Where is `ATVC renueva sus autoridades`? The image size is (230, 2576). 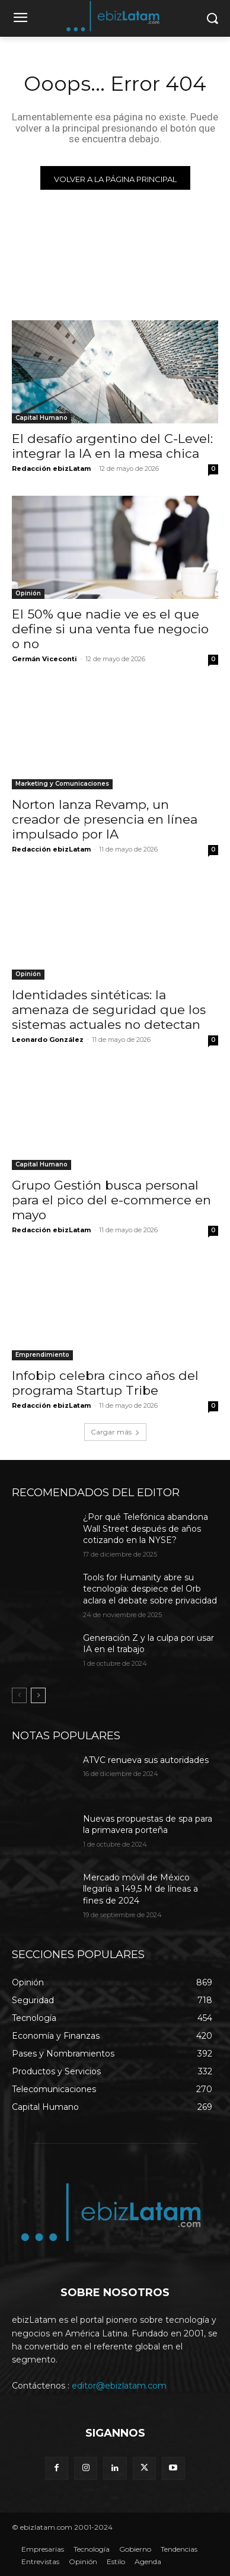 ATVC renueva sus autoridades is located at coordinates (146, 1760).